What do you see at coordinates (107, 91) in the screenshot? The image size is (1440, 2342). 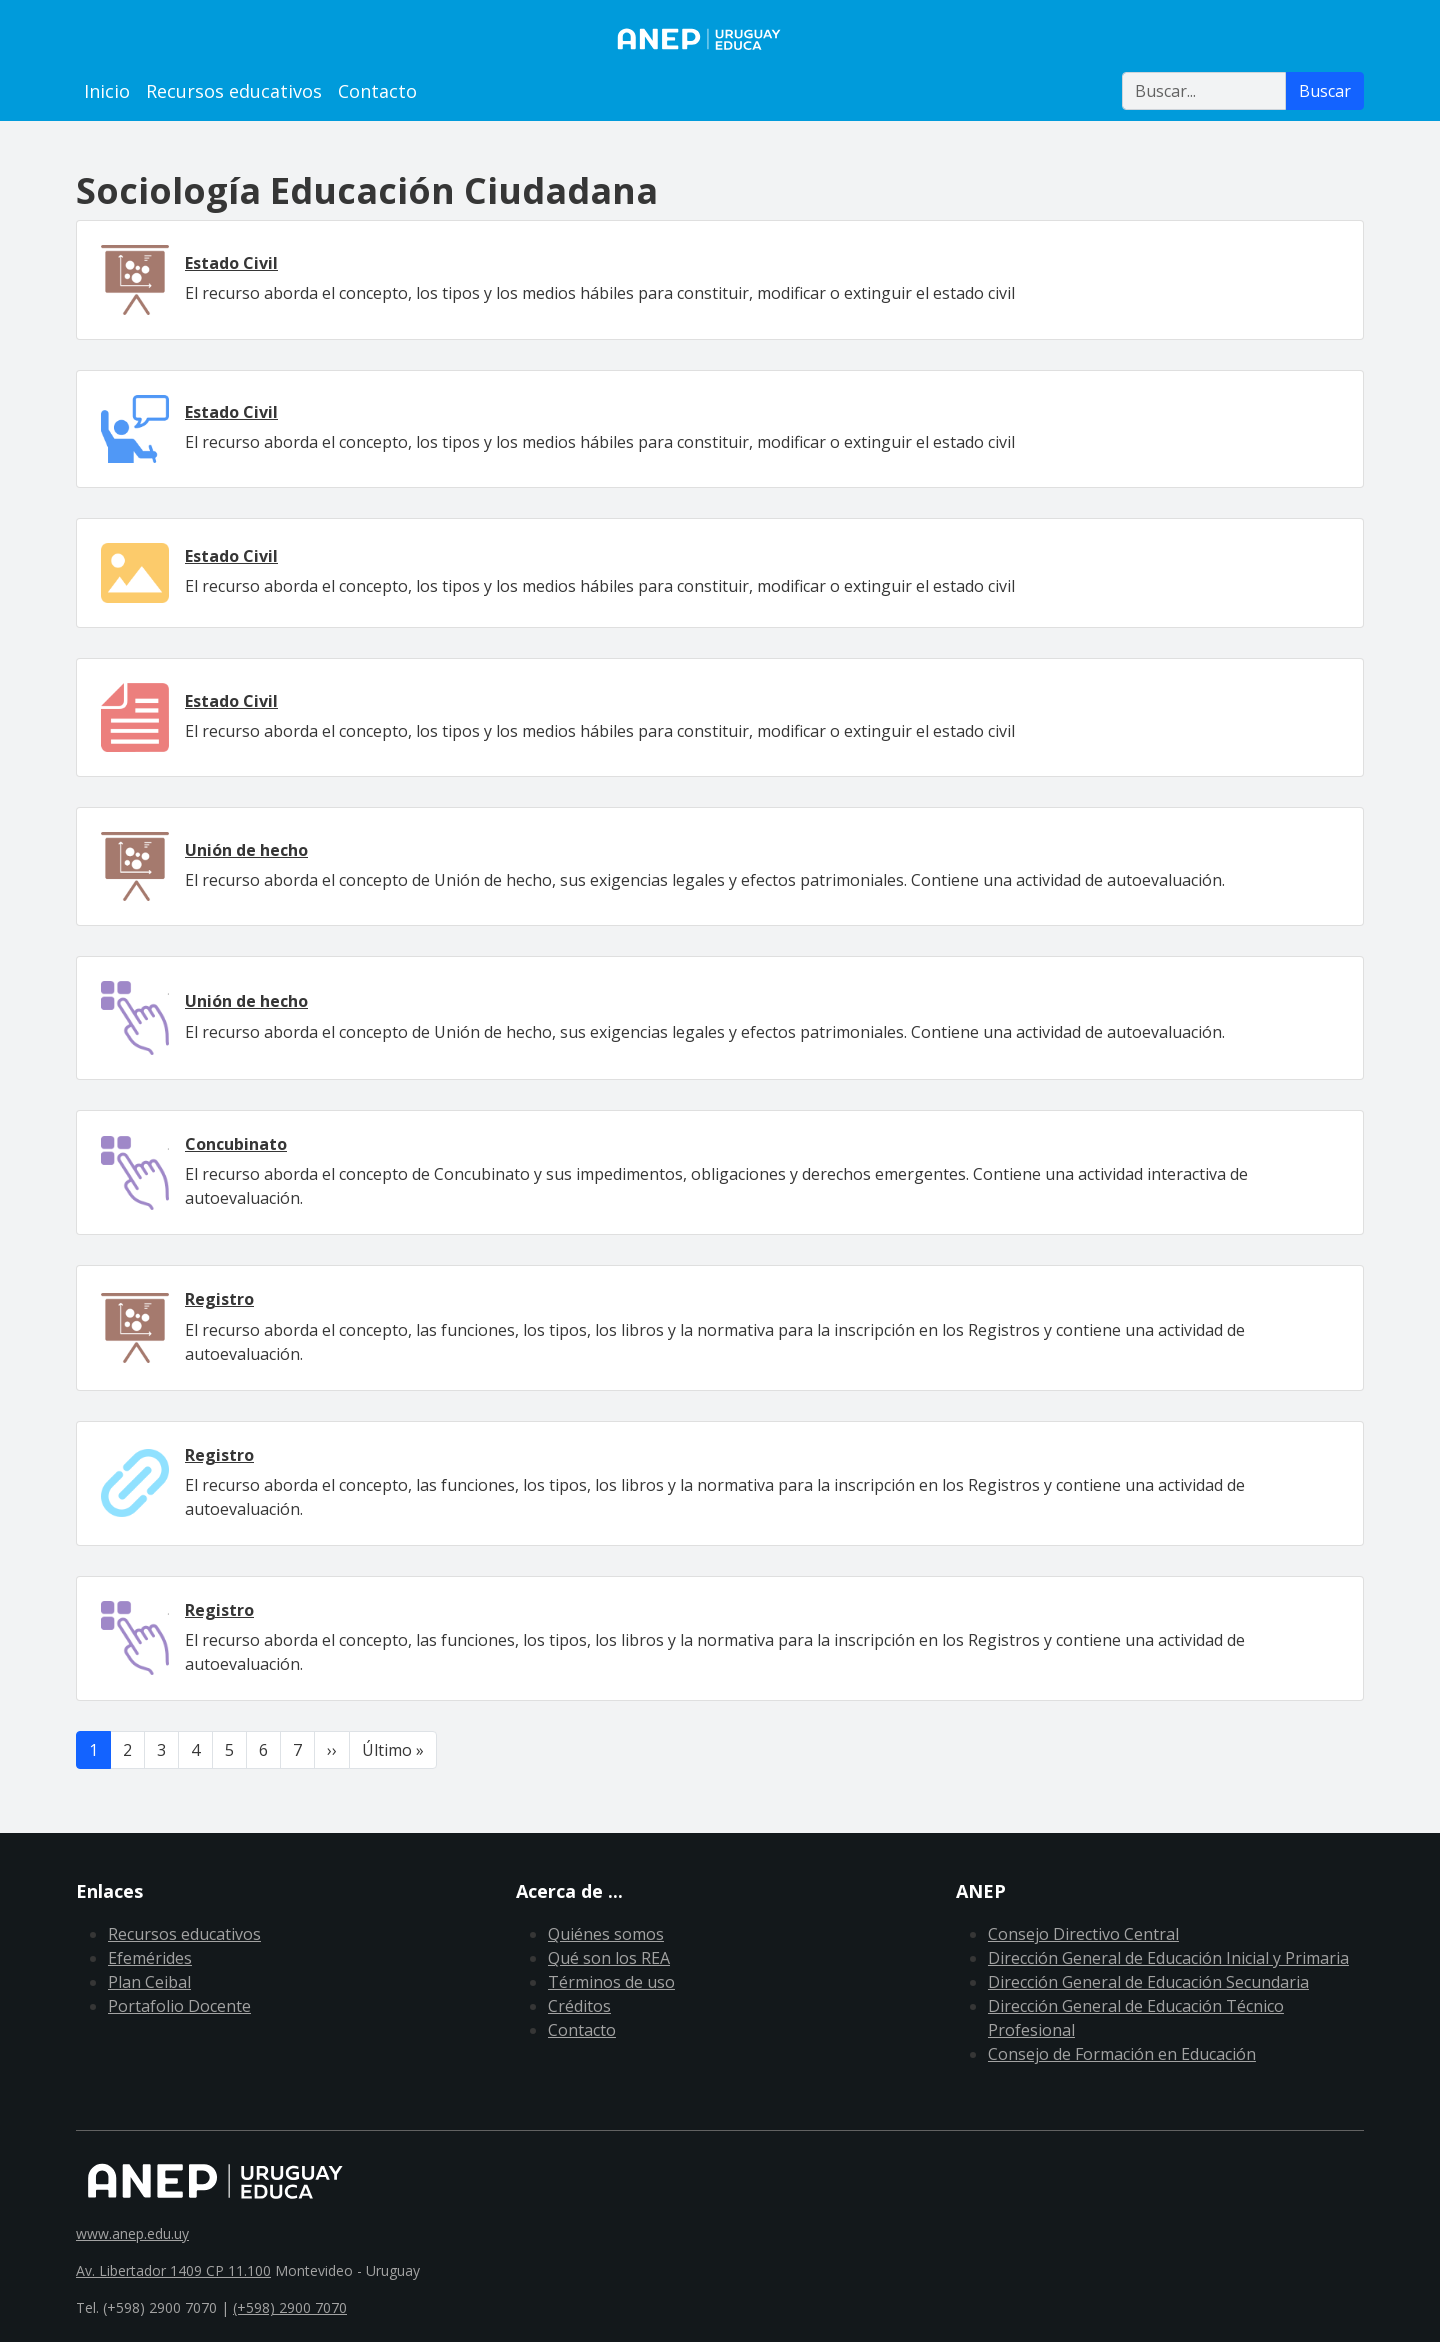 I see `Inicio` at bounding box center [107, 91].